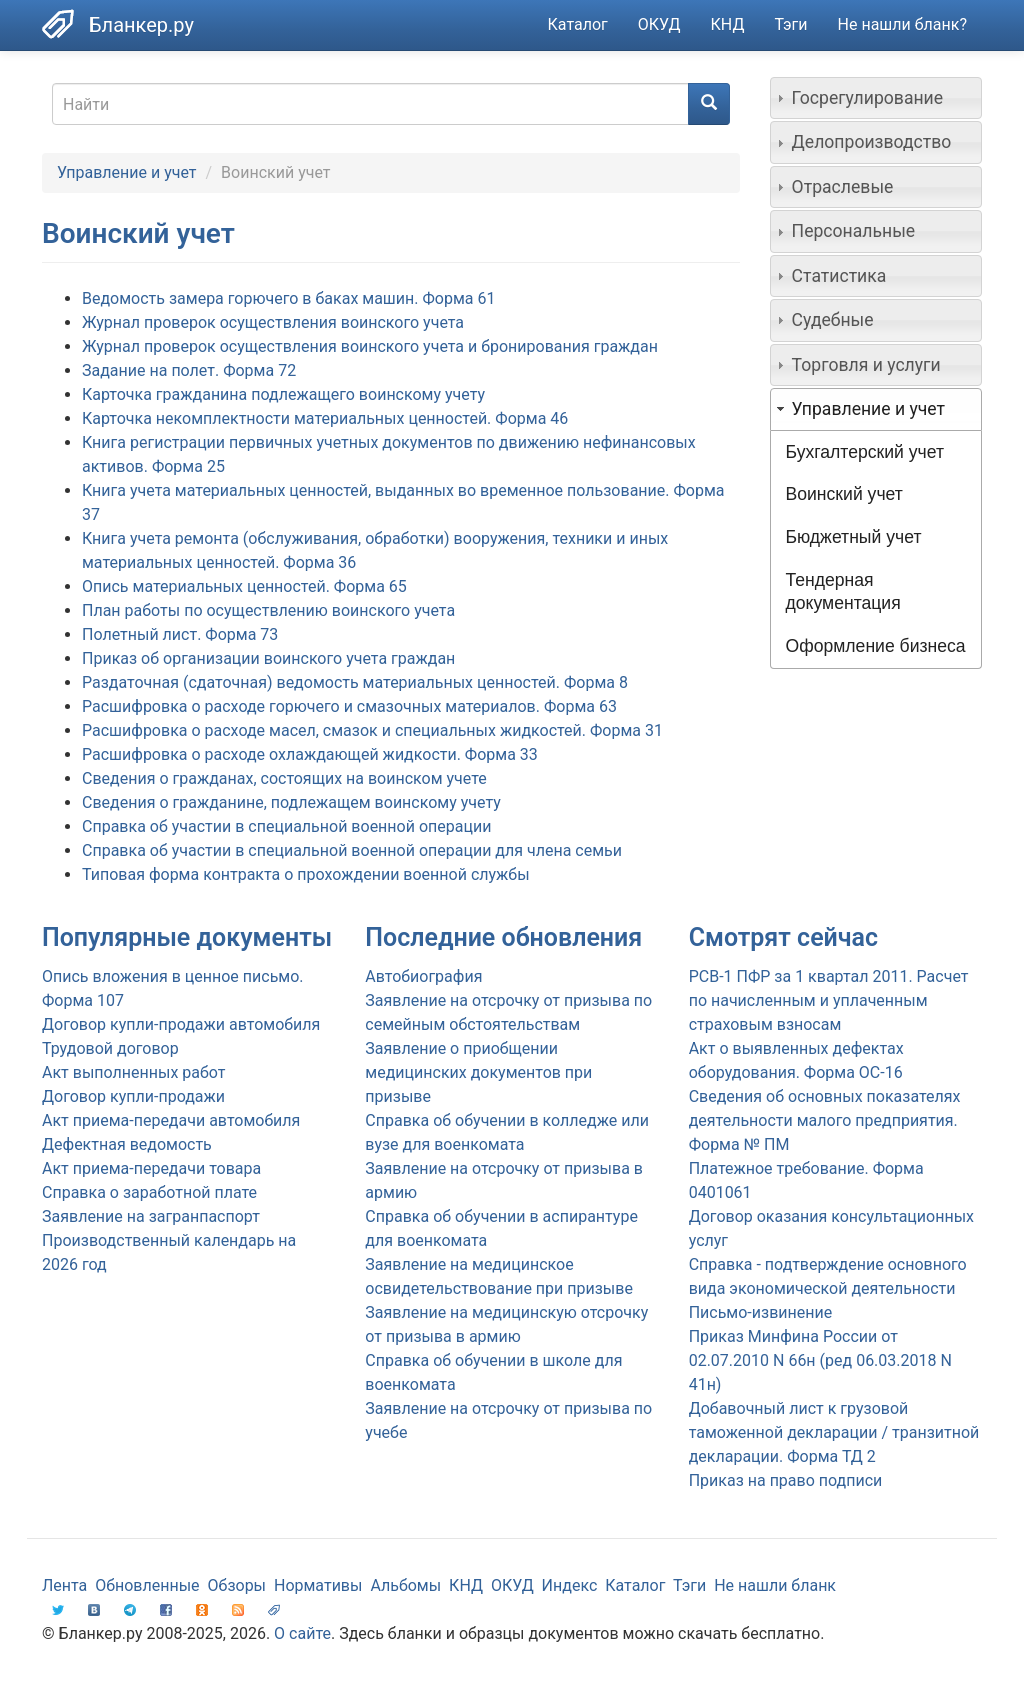  What do you see at coordinates (189, 370) in the screenshot?
I see `Задание на полет. Форма 72` at bounding box center [189, 370].